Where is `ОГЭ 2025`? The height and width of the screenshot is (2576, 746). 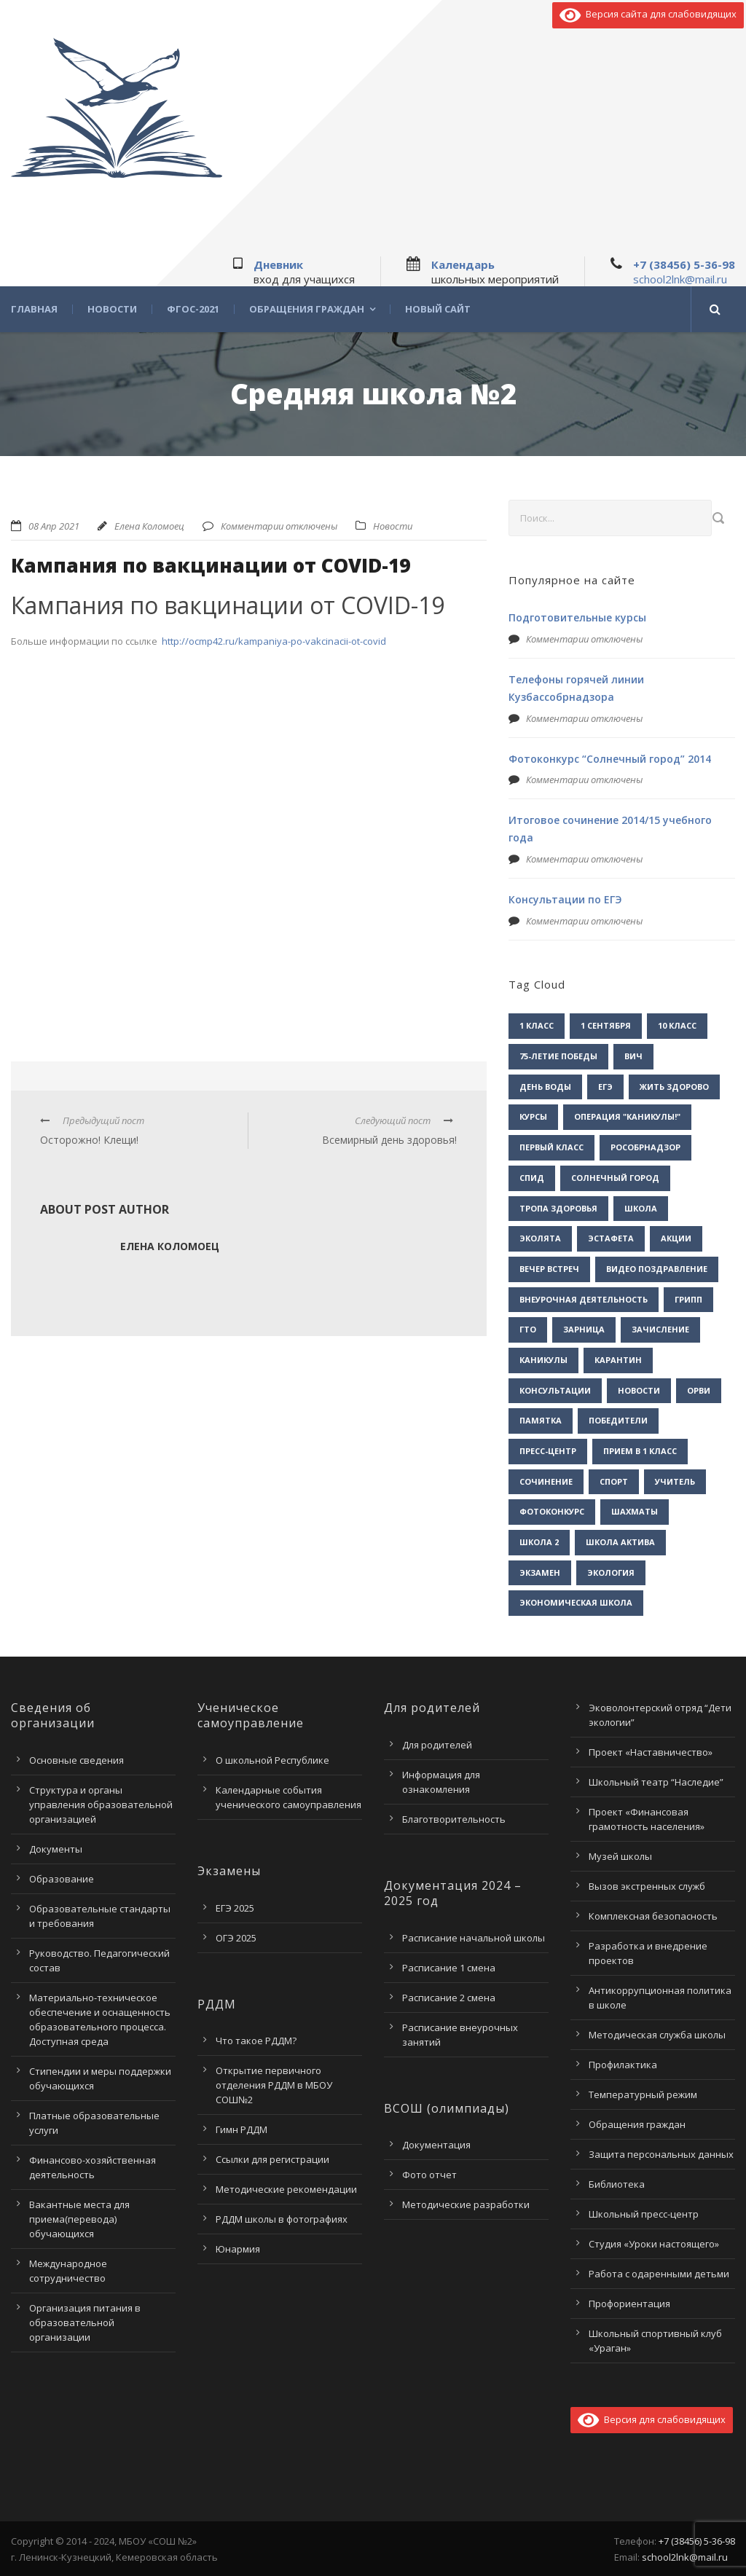 ОГЭ 2025 is located at coordinates (236, 1937).